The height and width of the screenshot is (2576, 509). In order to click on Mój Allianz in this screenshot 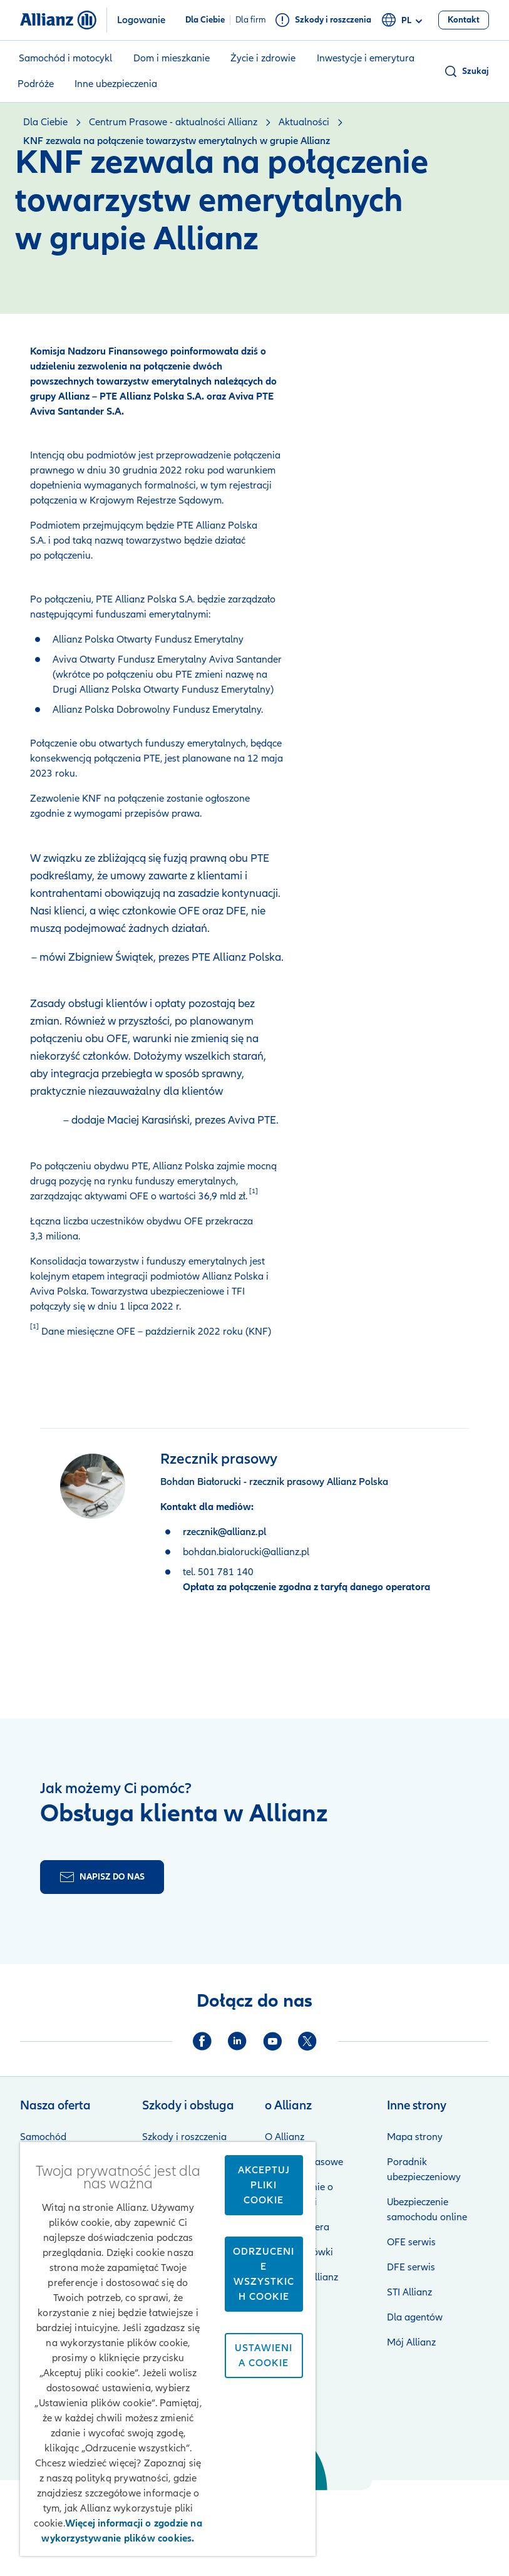, I will do `click(411, 2342)`.